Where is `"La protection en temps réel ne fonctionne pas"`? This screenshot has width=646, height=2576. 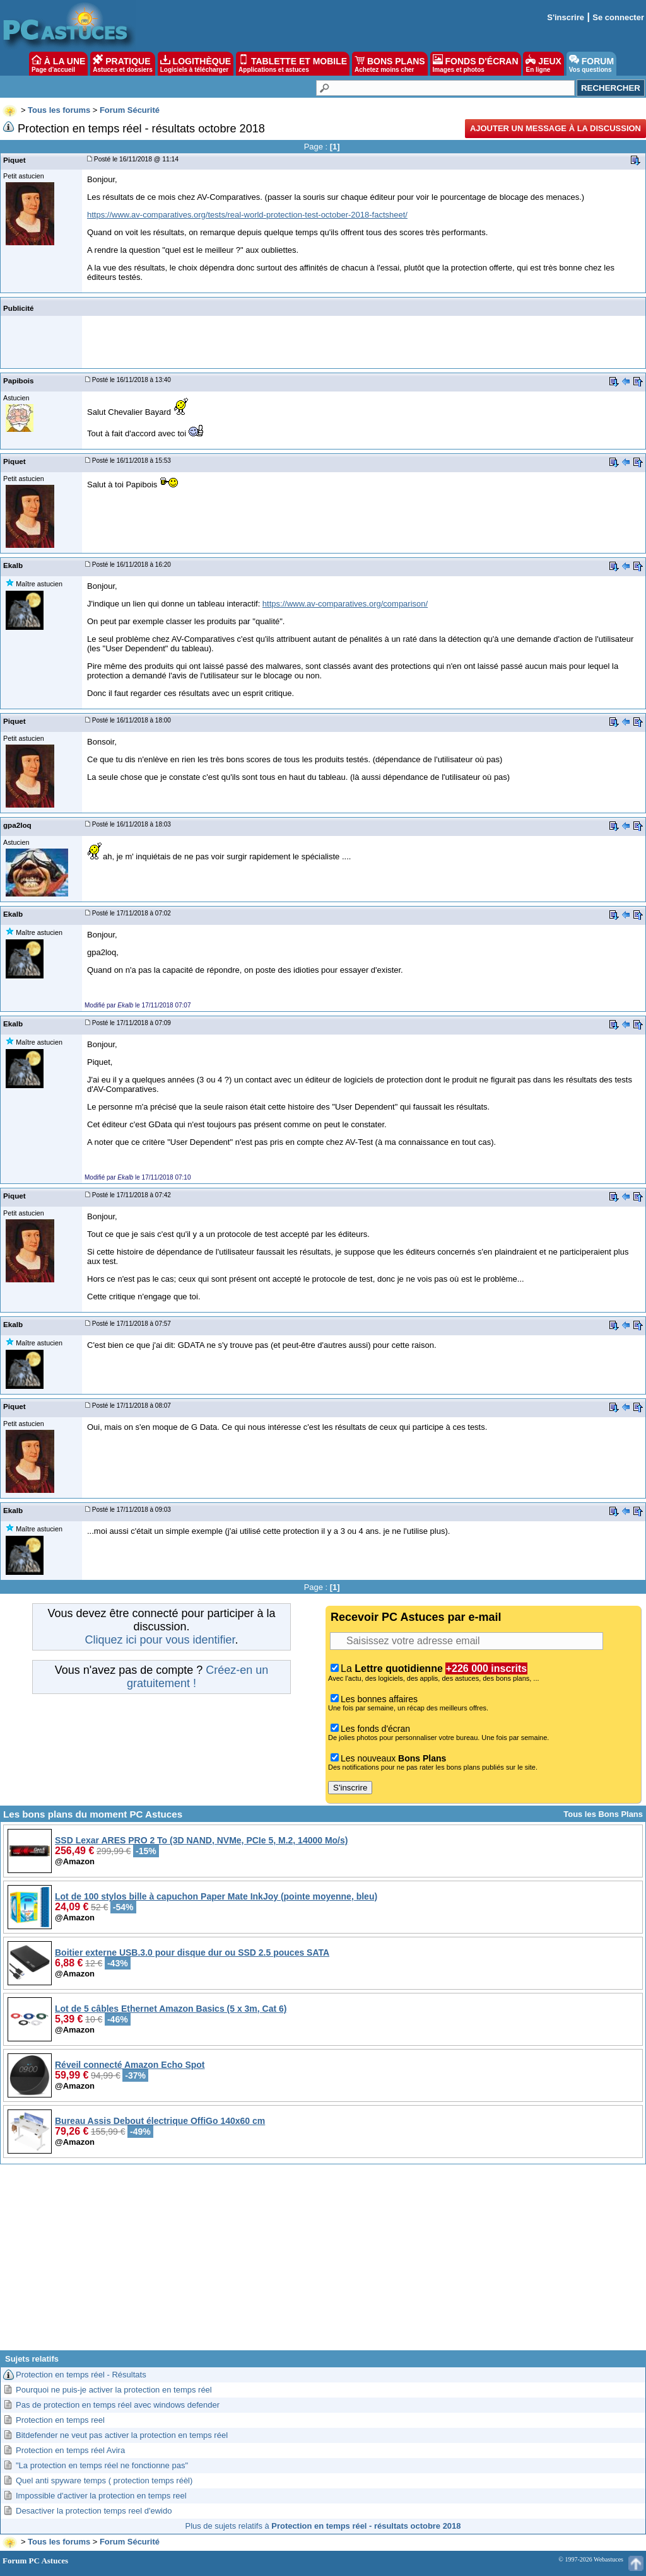
"La protection en temps réel ne fonctionne pas" is located at coordinates (102, 2465).